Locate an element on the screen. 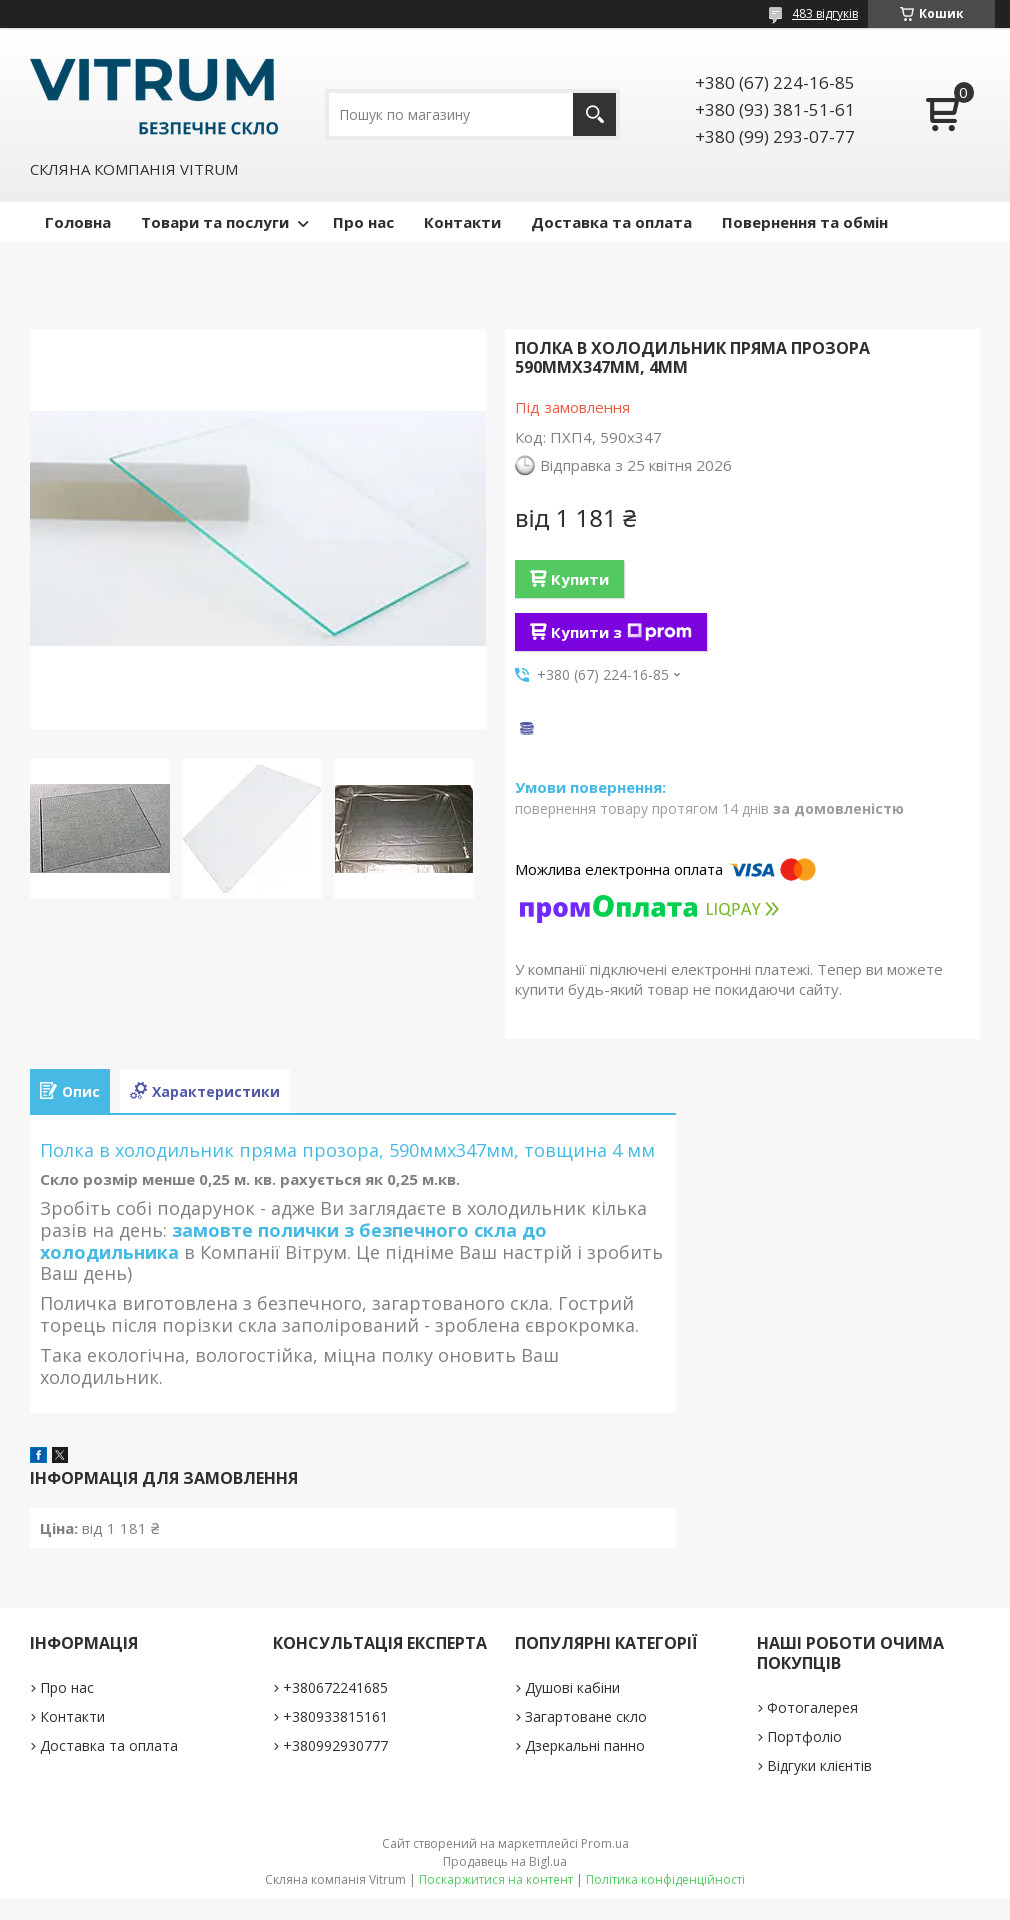 Image resolution: width=1010 pixels, height=1920 pixels. Поскаржитися на контент is located at coordinates (496, 1879).